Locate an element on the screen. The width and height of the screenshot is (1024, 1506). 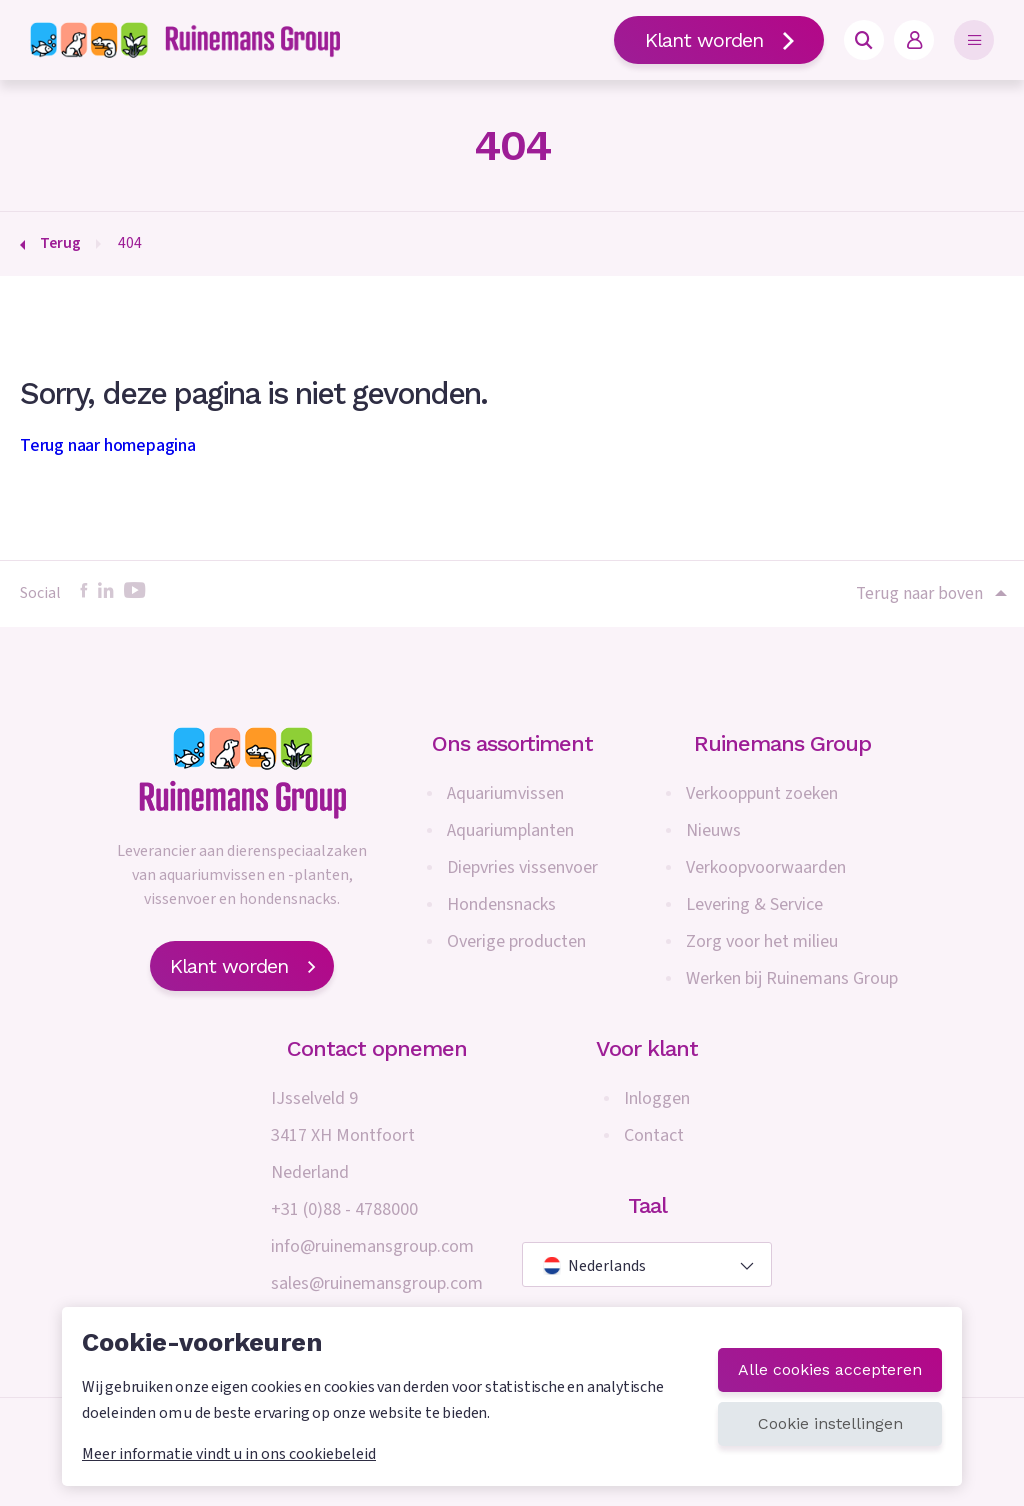
Verkoopvoorwaarden is located at coordinates (766, 867).